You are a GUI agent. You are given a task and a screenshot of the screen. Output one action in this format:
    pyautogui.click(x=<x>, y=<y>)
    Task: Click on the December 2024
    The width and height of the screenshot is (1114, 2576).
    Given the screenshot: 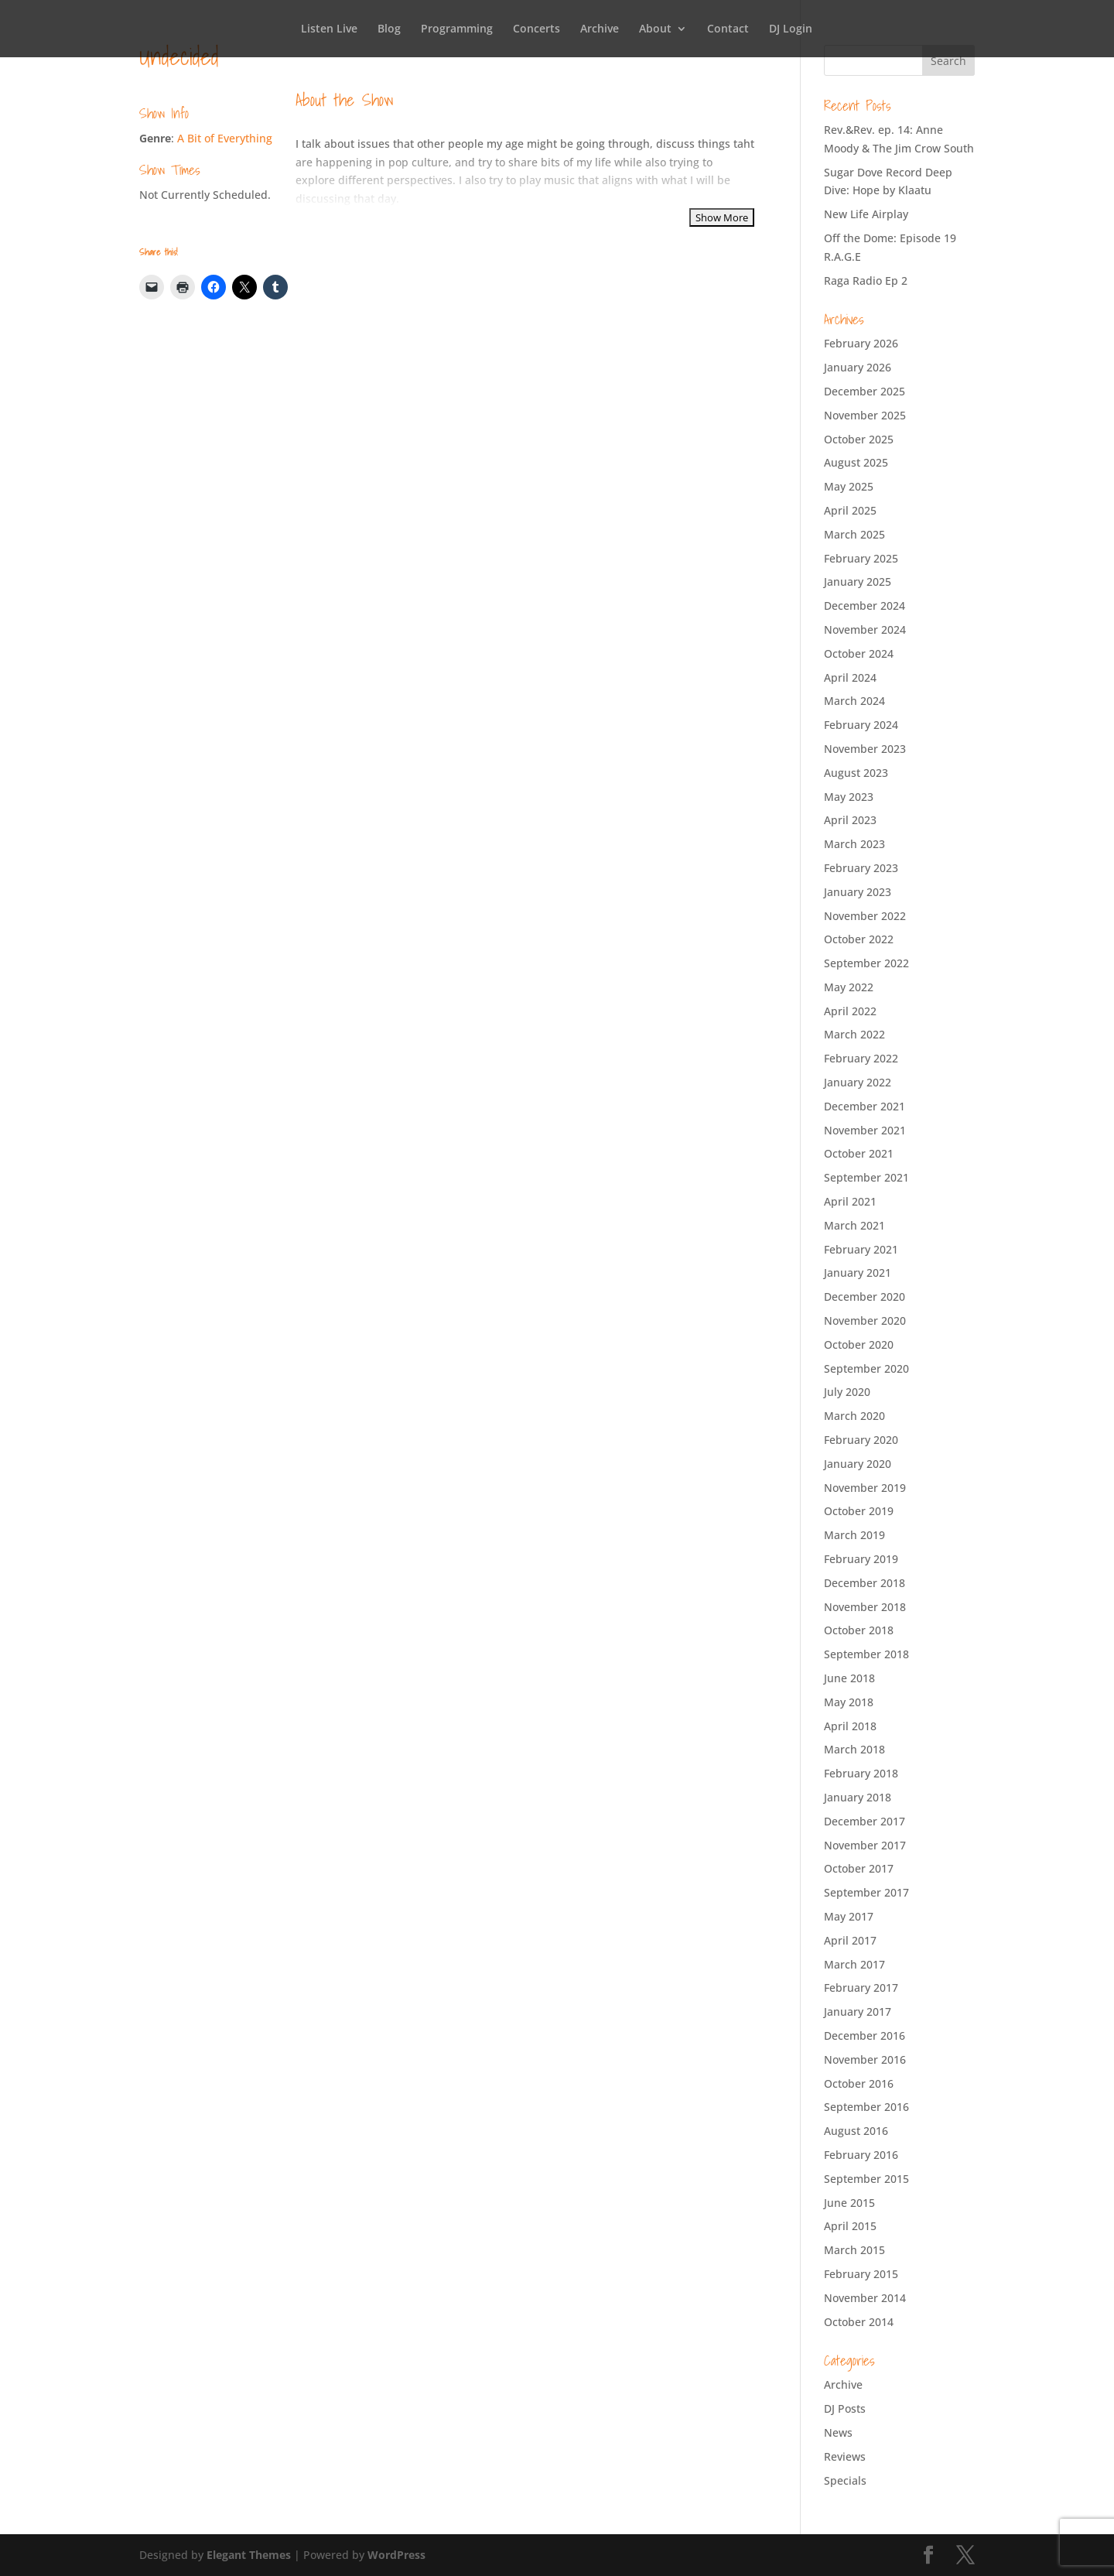 What is the action you would take?
    pyautogui.click(x=864, y=605)
    